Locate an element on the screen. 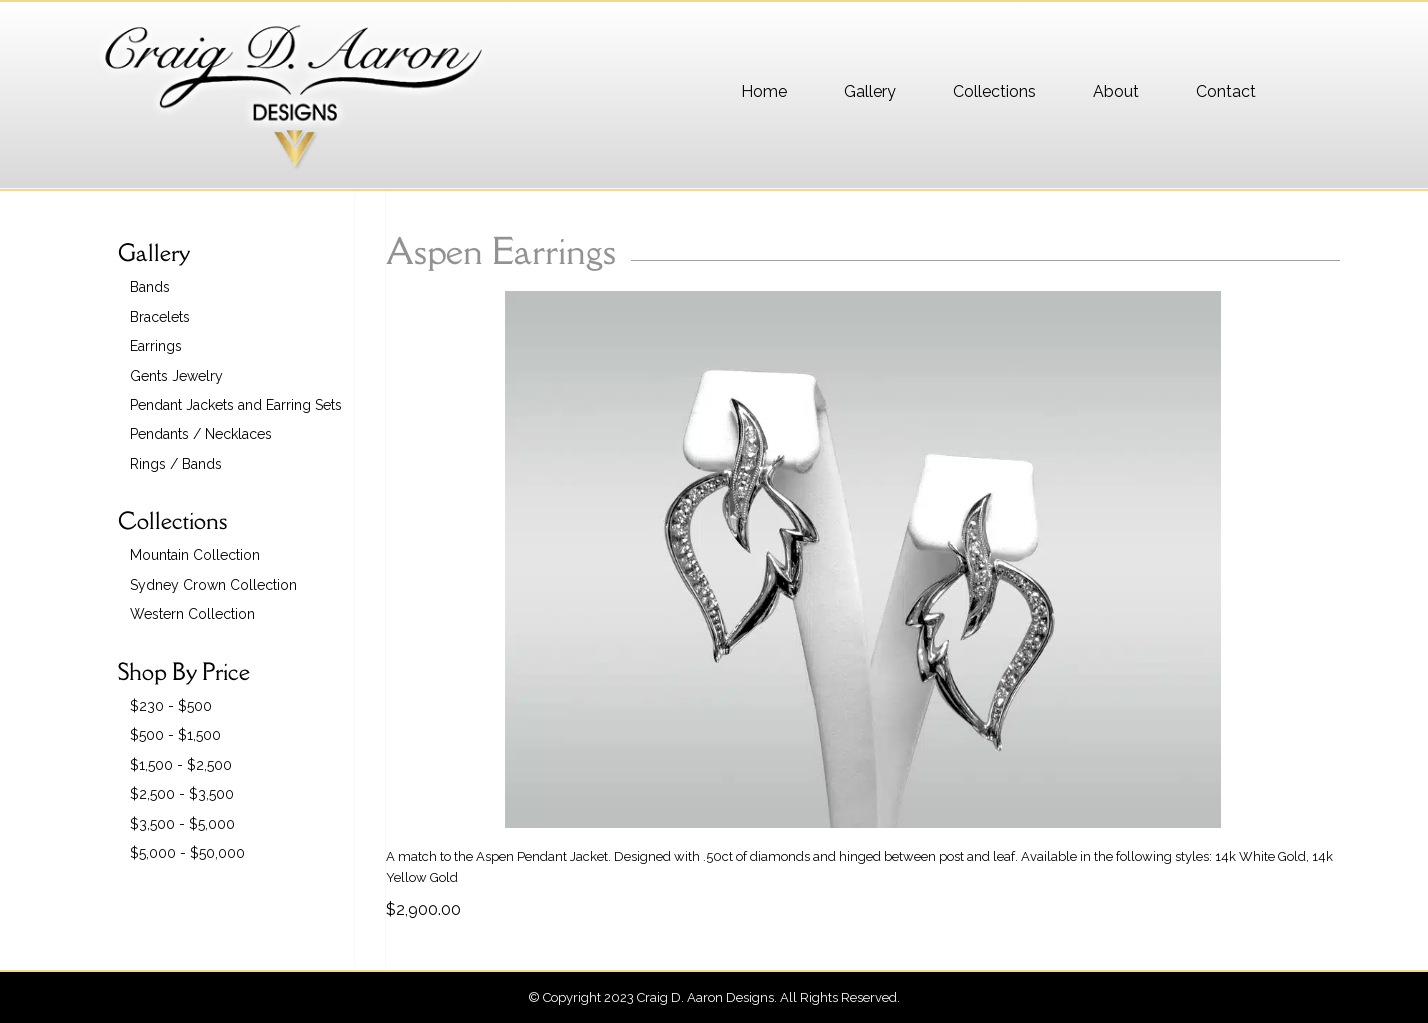 The width and height of the screenshot is (1428, 1023). Bracelets is located at coordinates (160, 317).